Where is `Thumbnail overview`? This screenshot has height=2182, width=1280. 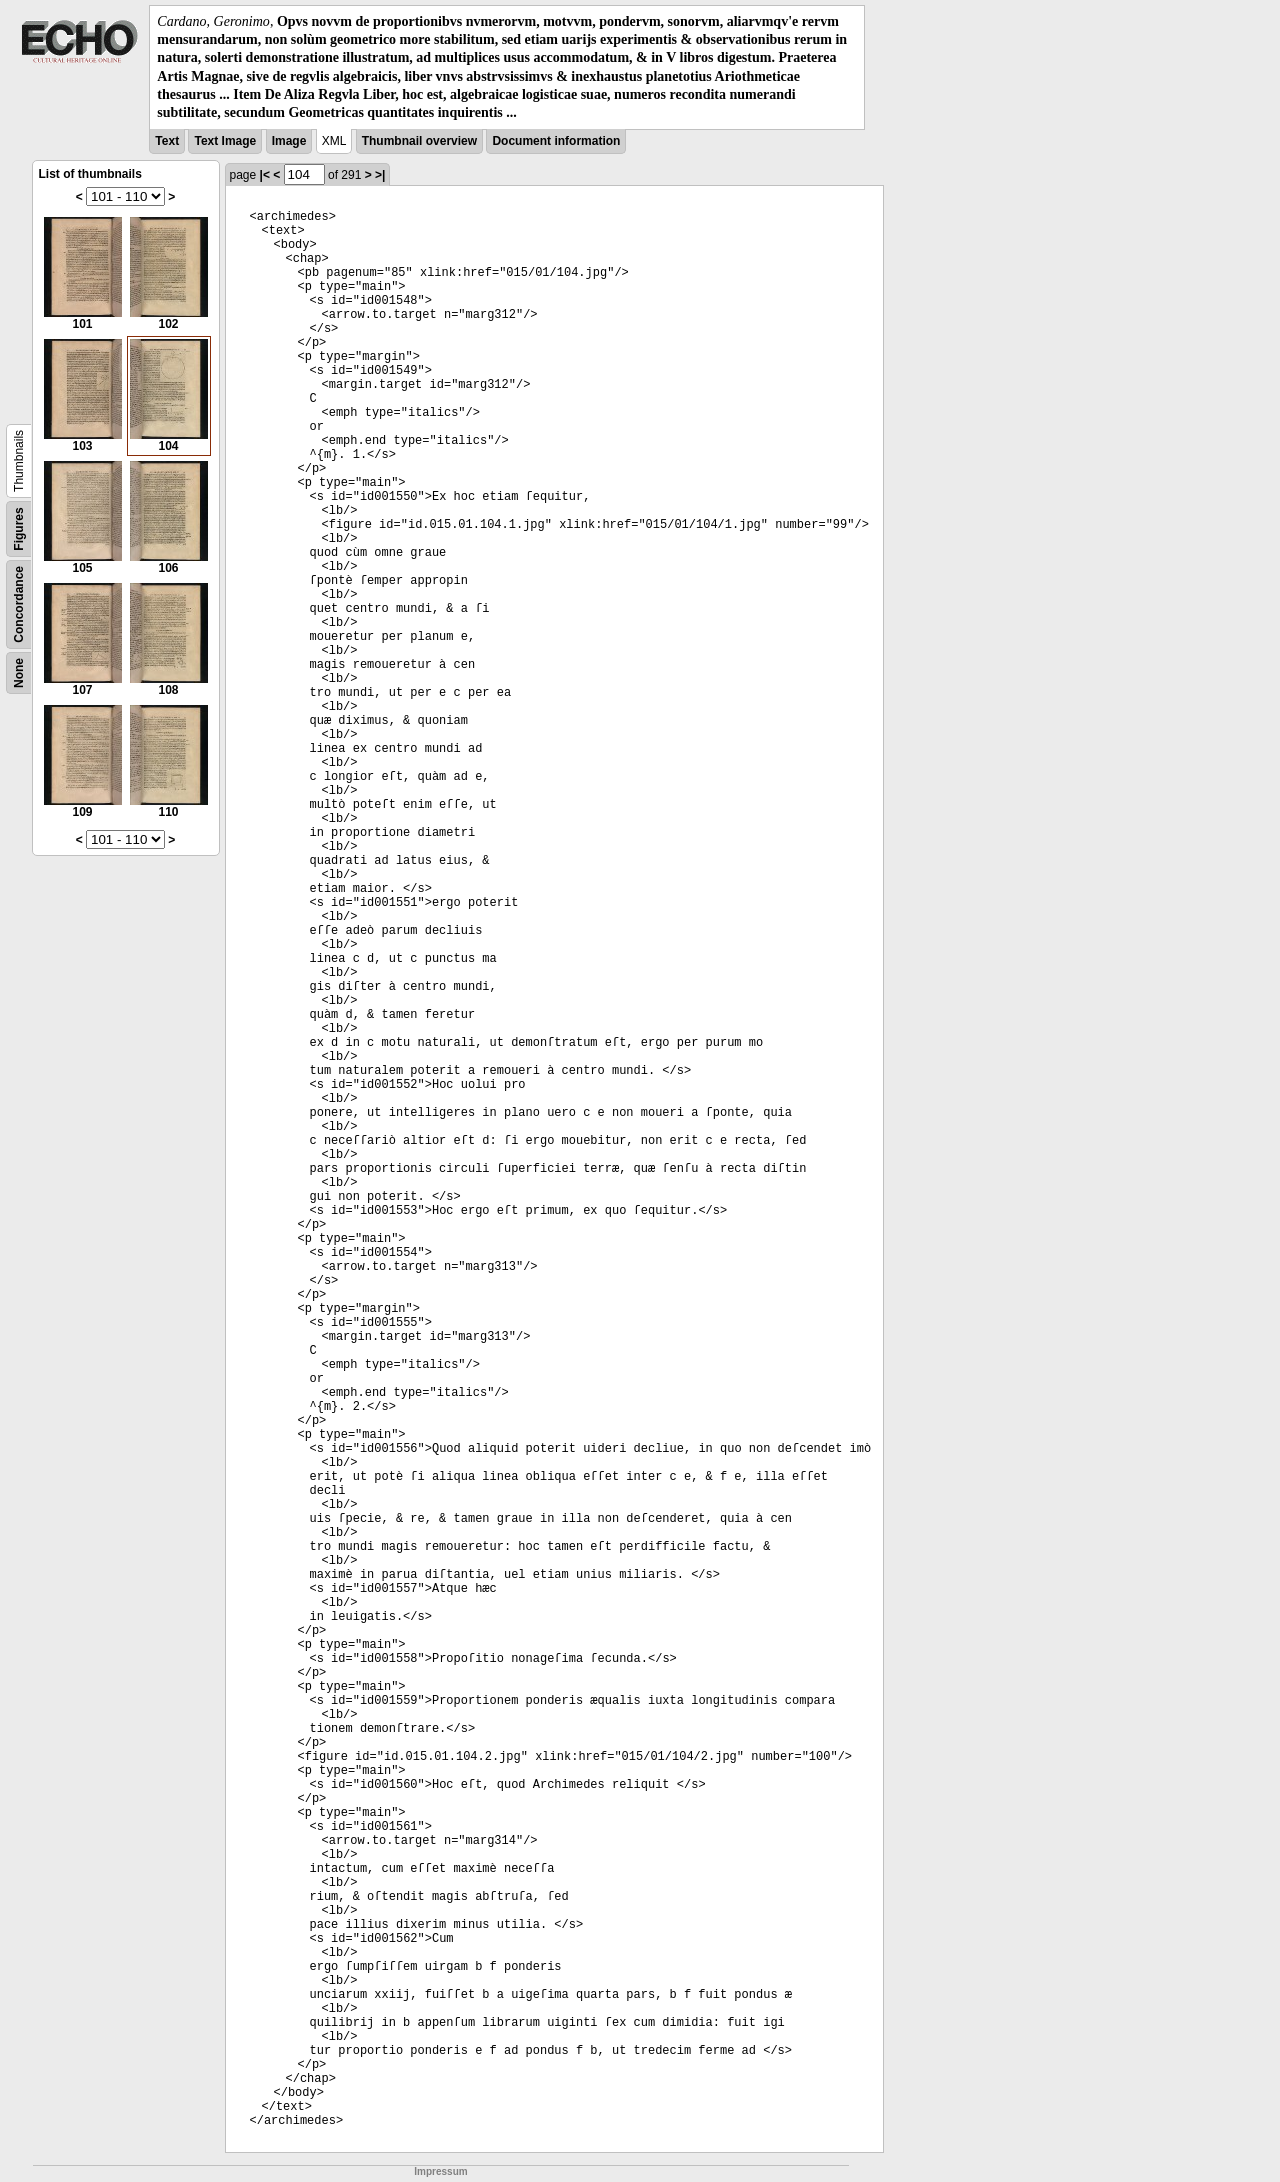
Thumbnail overview is located at coordinates (419, 141).